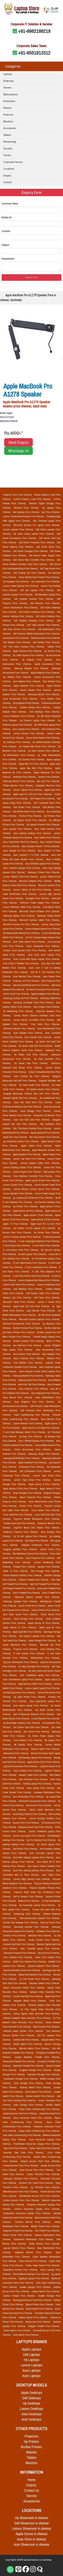  I want to click on Dell Latitude Laptops Price Chennai,, so click(31, 592).